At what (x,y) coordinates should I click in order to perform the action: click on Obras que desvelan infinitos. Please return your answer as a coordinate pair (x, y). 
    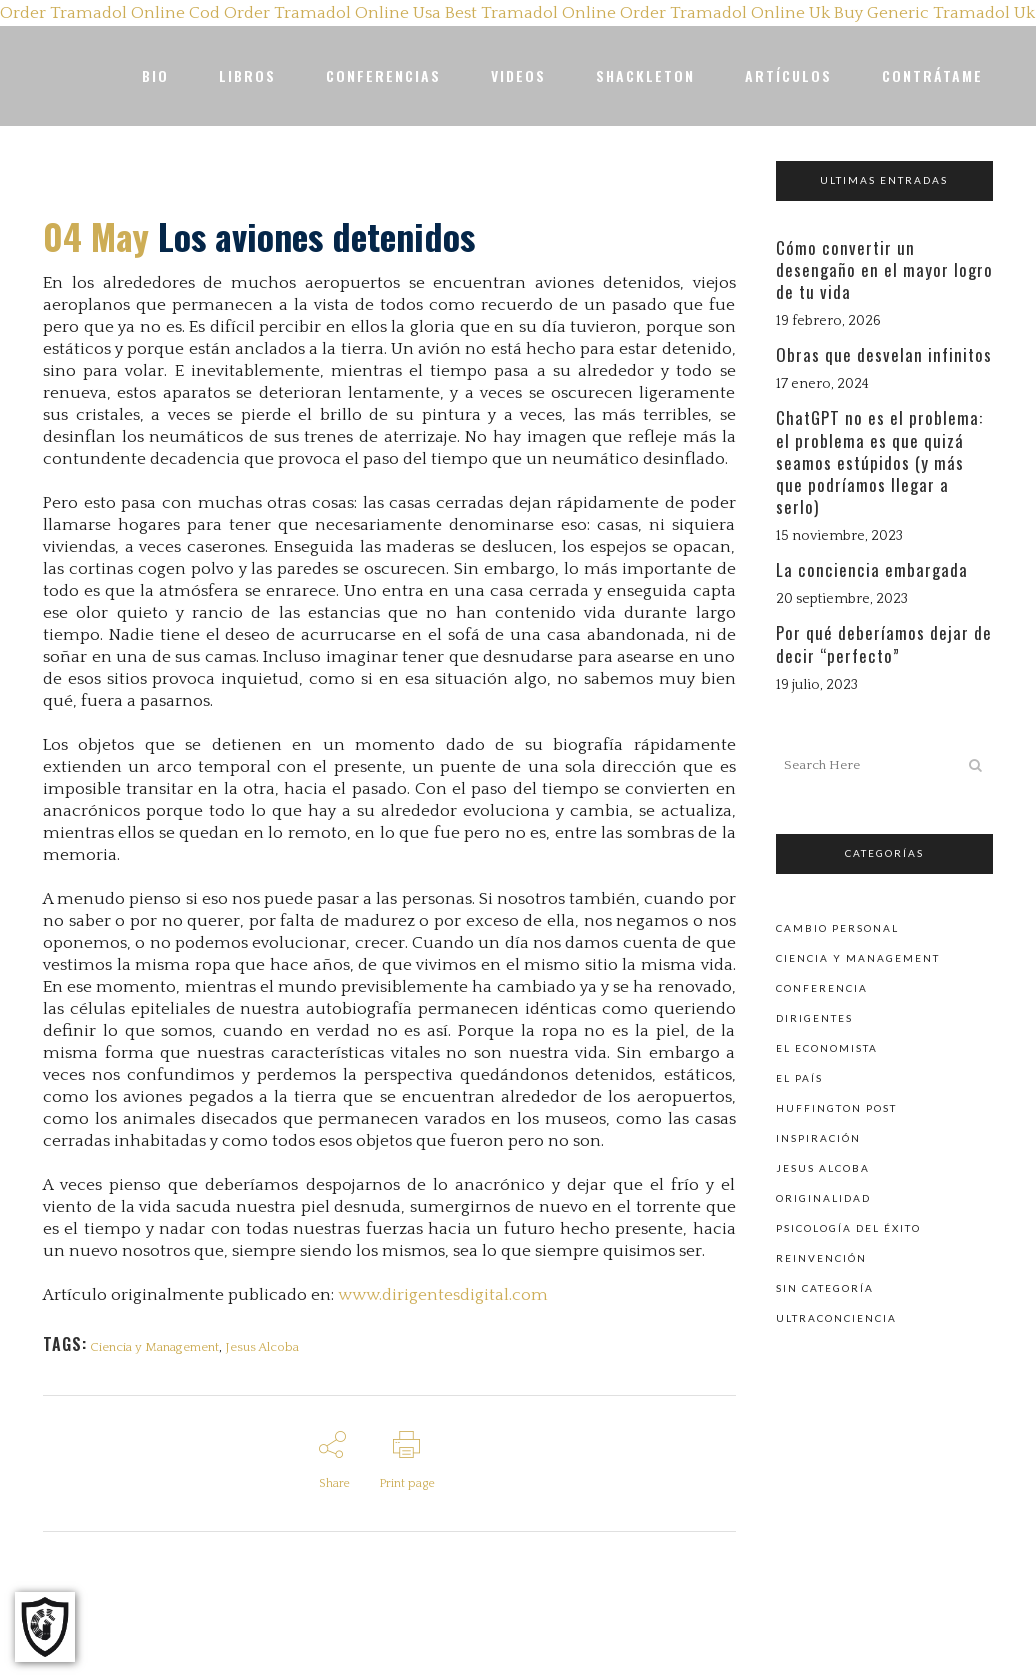
    Looking at the image, I should click on (884, 354).